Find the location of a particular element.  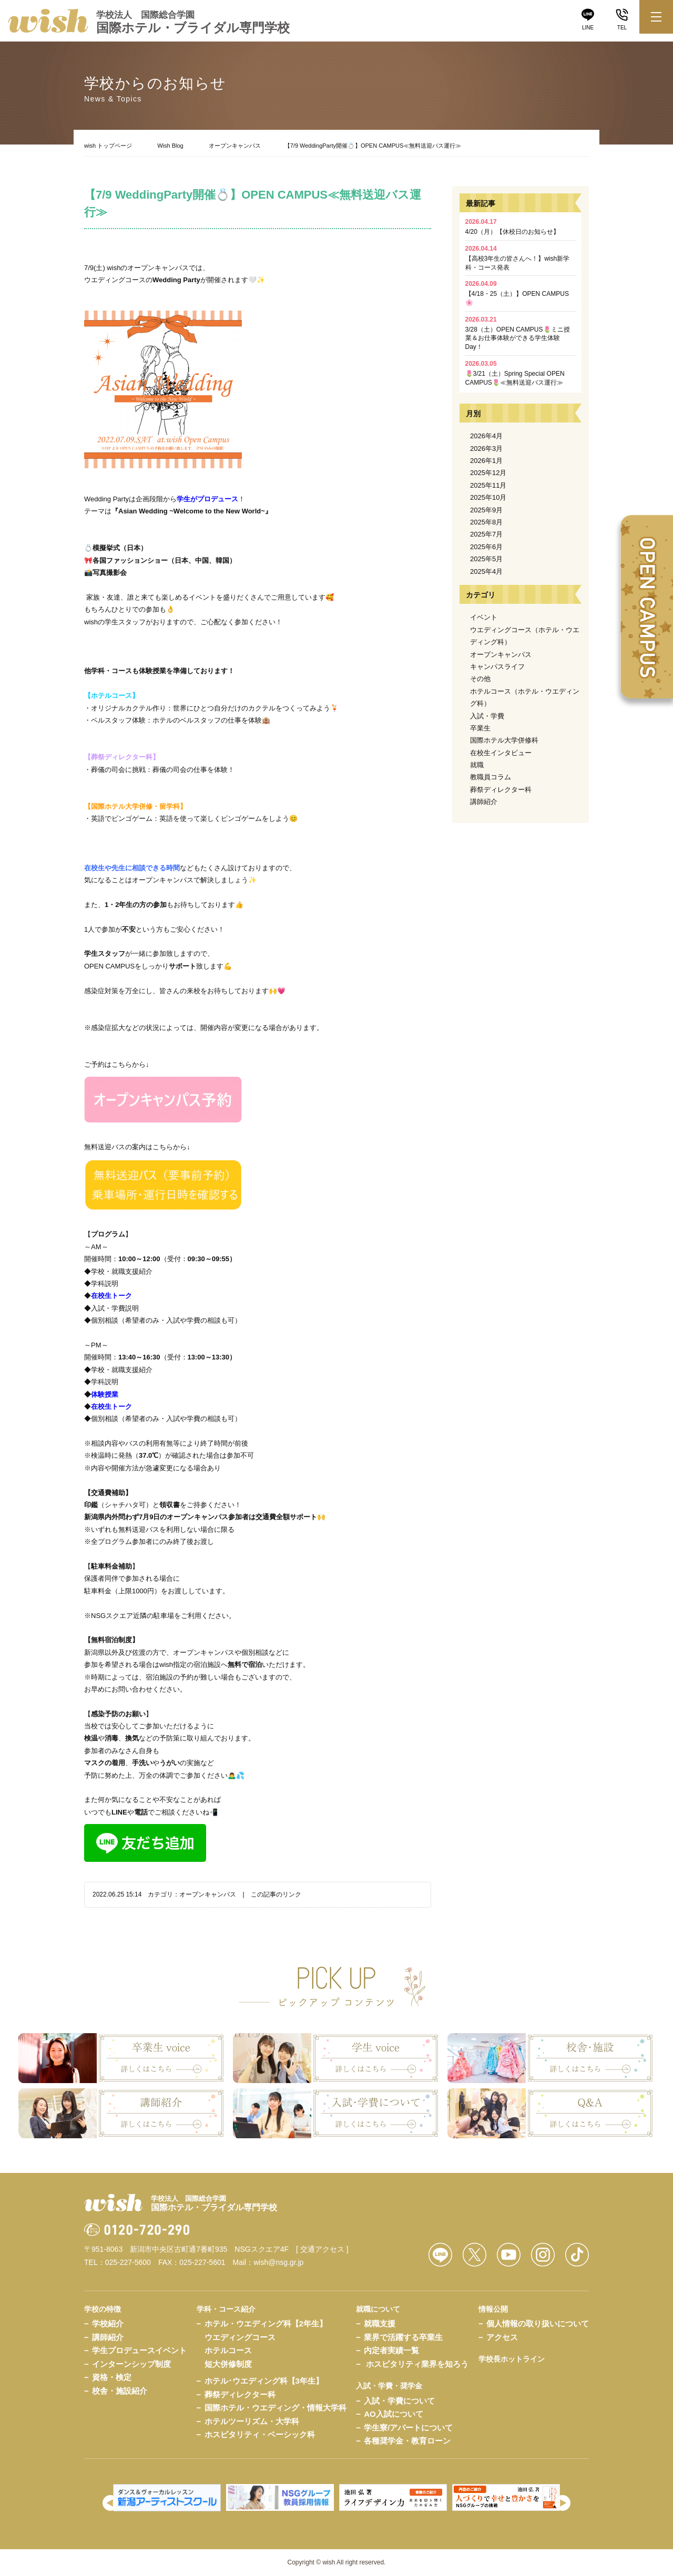

就職支援 is located at coordinates (379, 2323).